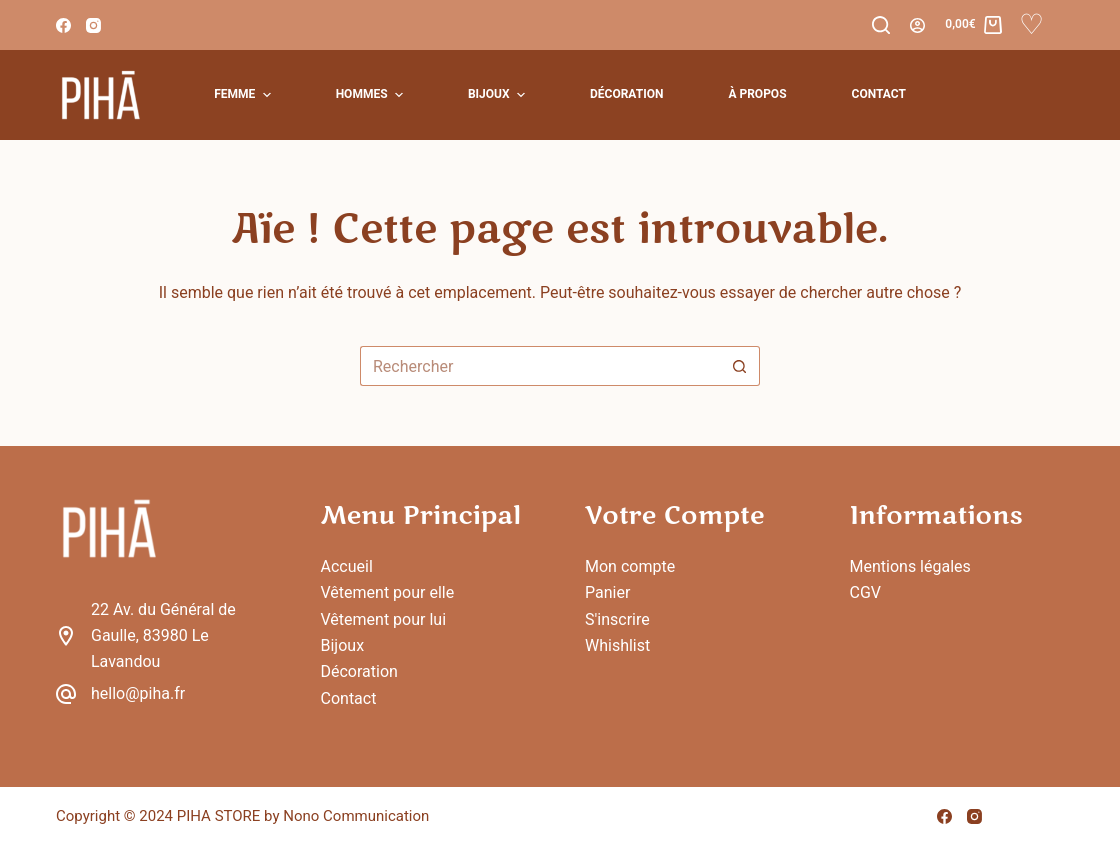 Image resolution: width=1120 pixels, height=846 pixels. What do you see at coordinates (917, 25) in the screenshot?
I see `[Connexion]` at bounding box center [917, 25].